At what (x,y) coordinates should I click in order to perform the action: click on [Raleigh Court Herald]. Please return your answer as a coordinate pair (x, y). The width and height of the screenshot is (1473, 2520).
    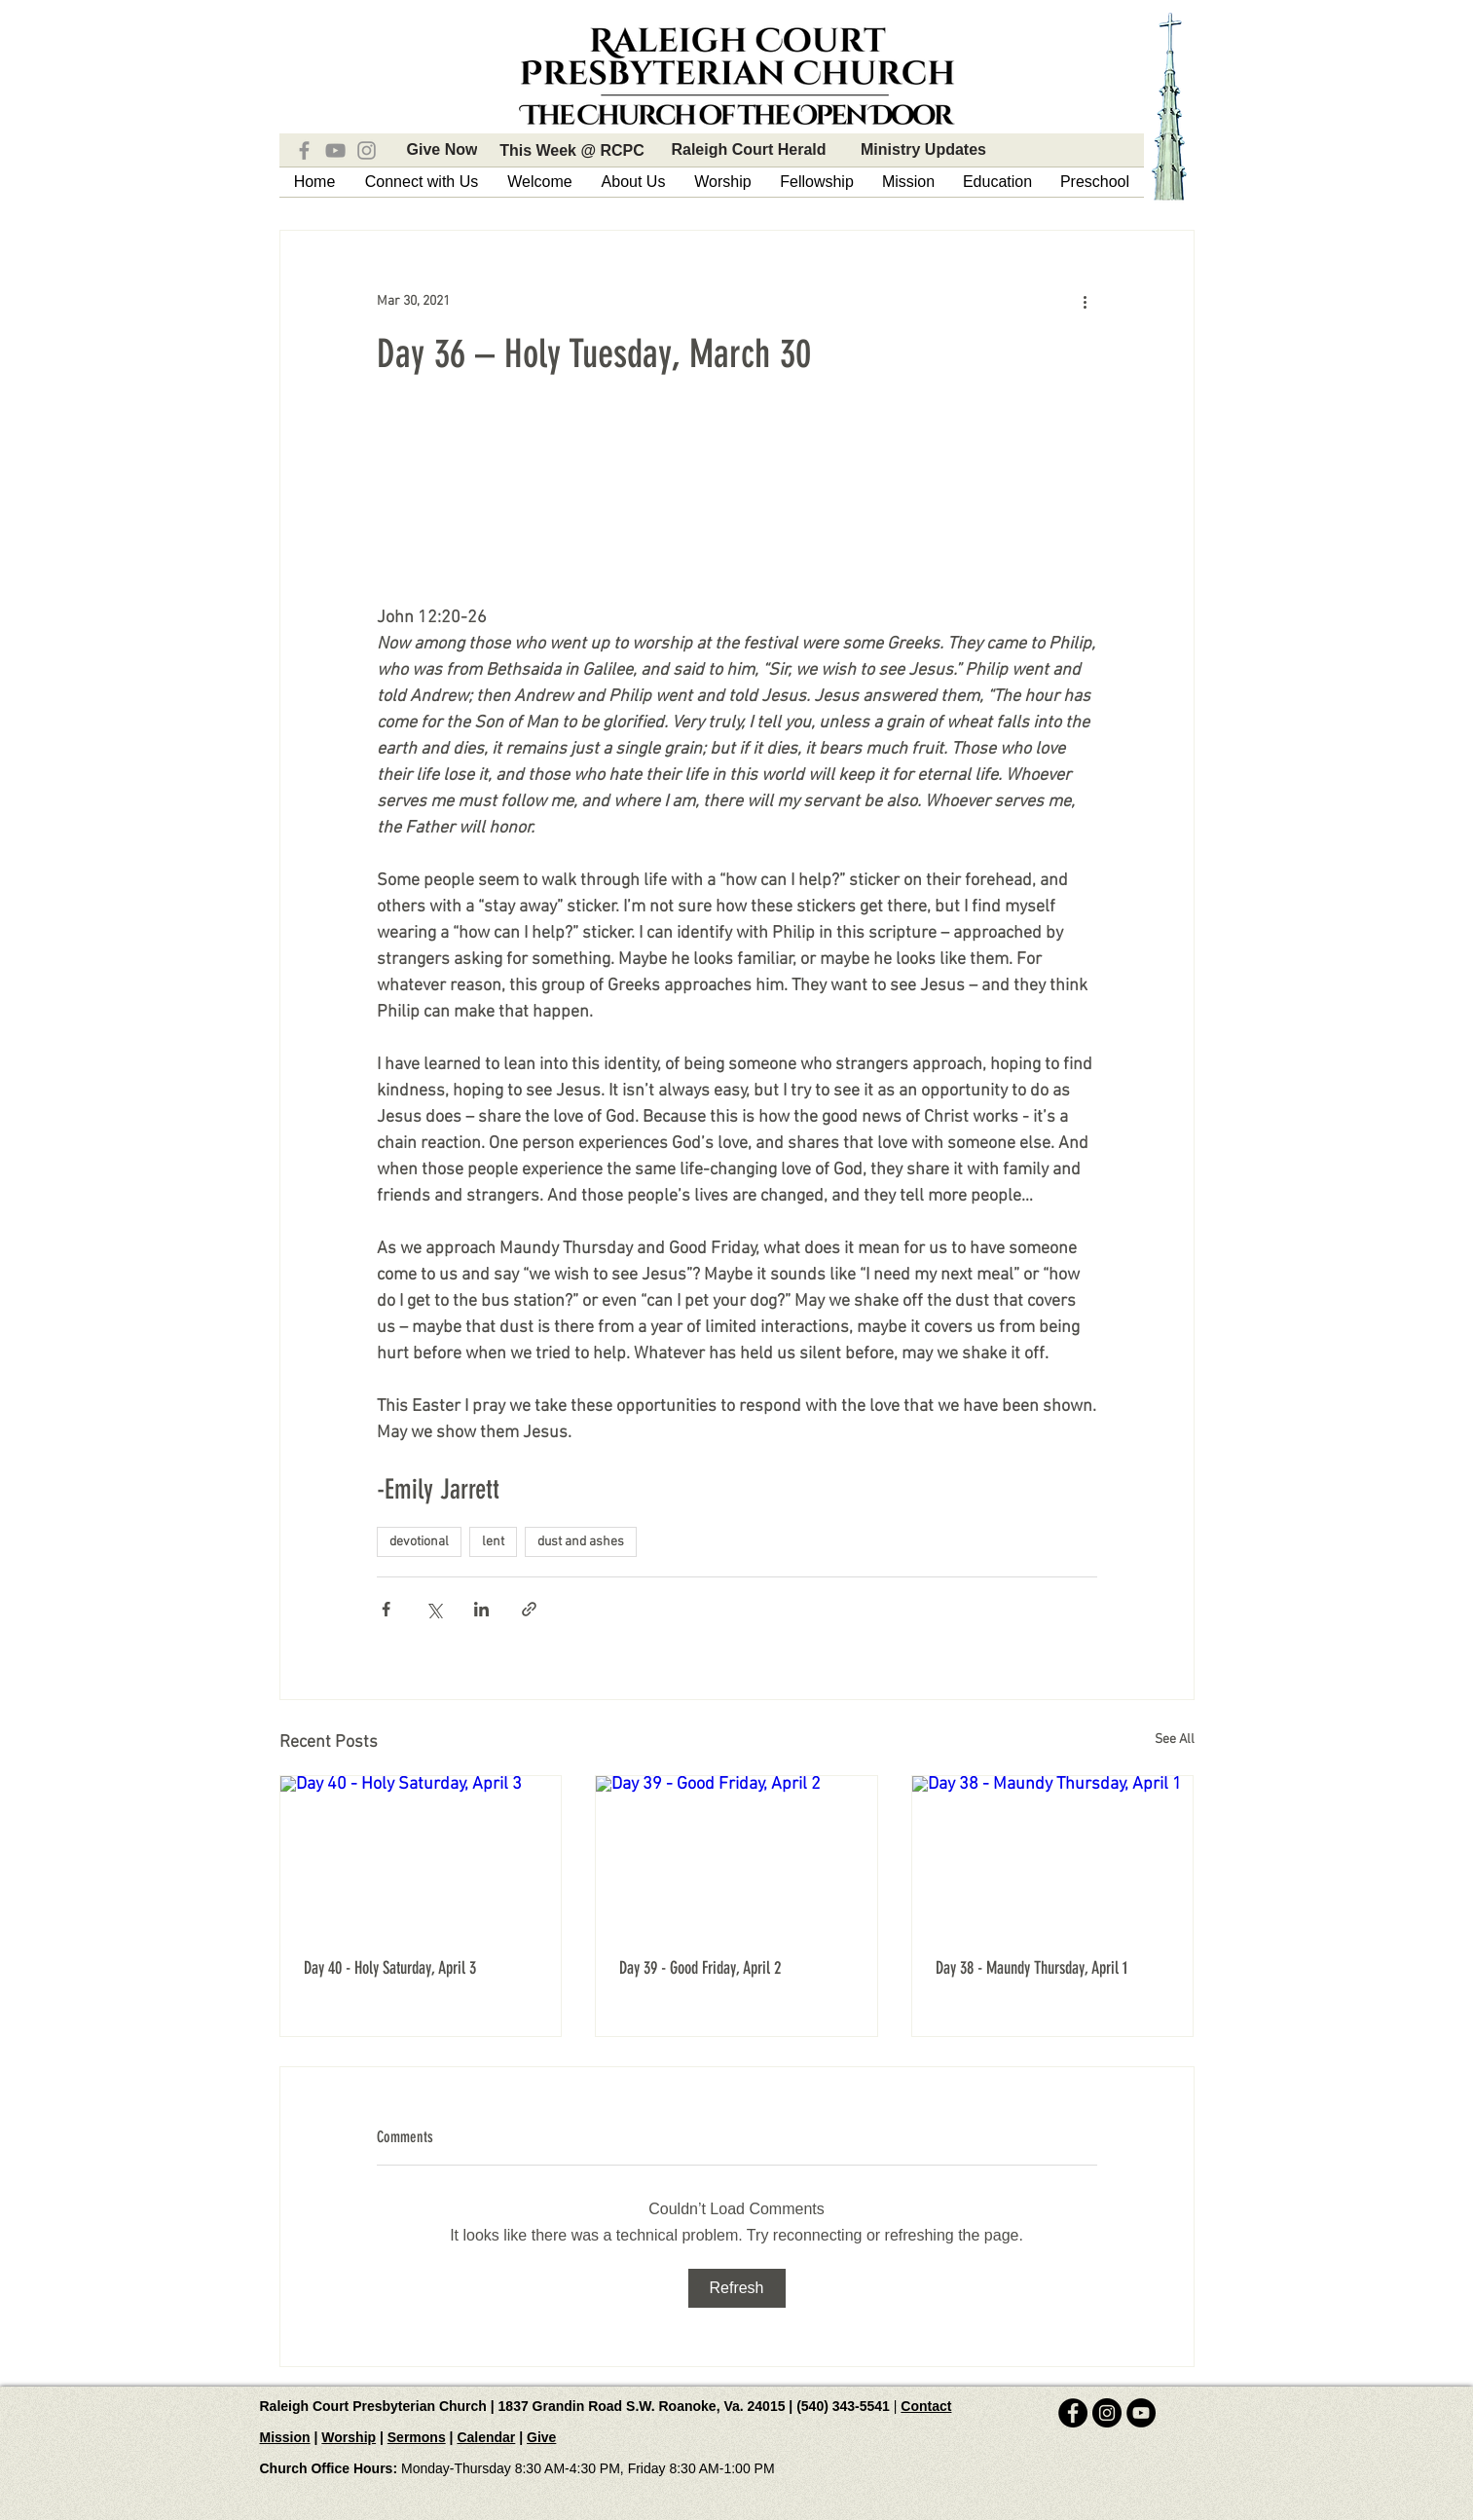
    Looking at the image, I should click on (749, 150).